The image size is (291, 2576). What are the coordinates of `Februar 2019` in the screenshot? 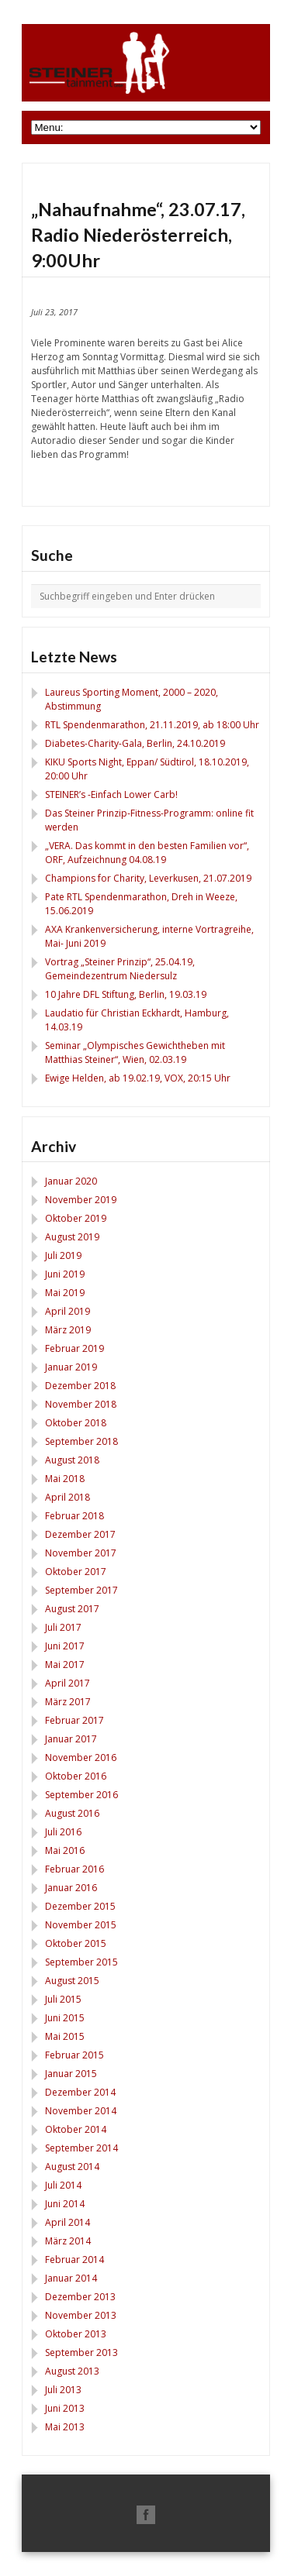 It's located at (74, 1348).